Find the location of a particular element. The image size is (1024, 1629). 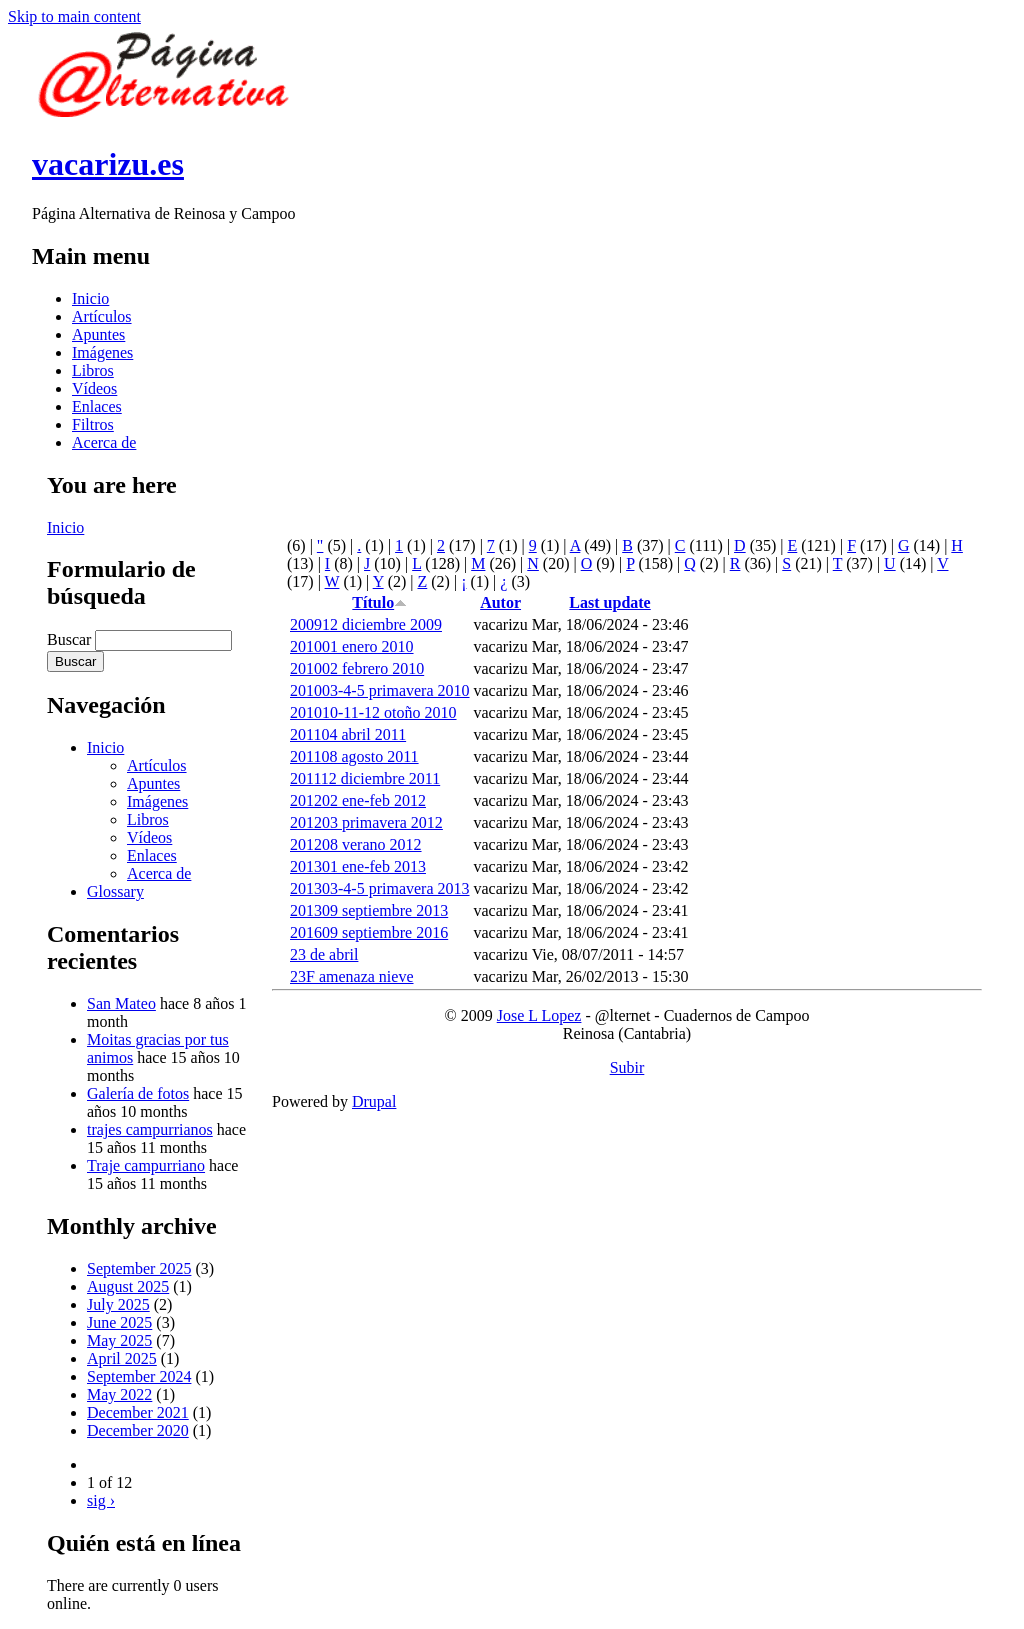

Libros is located at coordinates (93, 370).